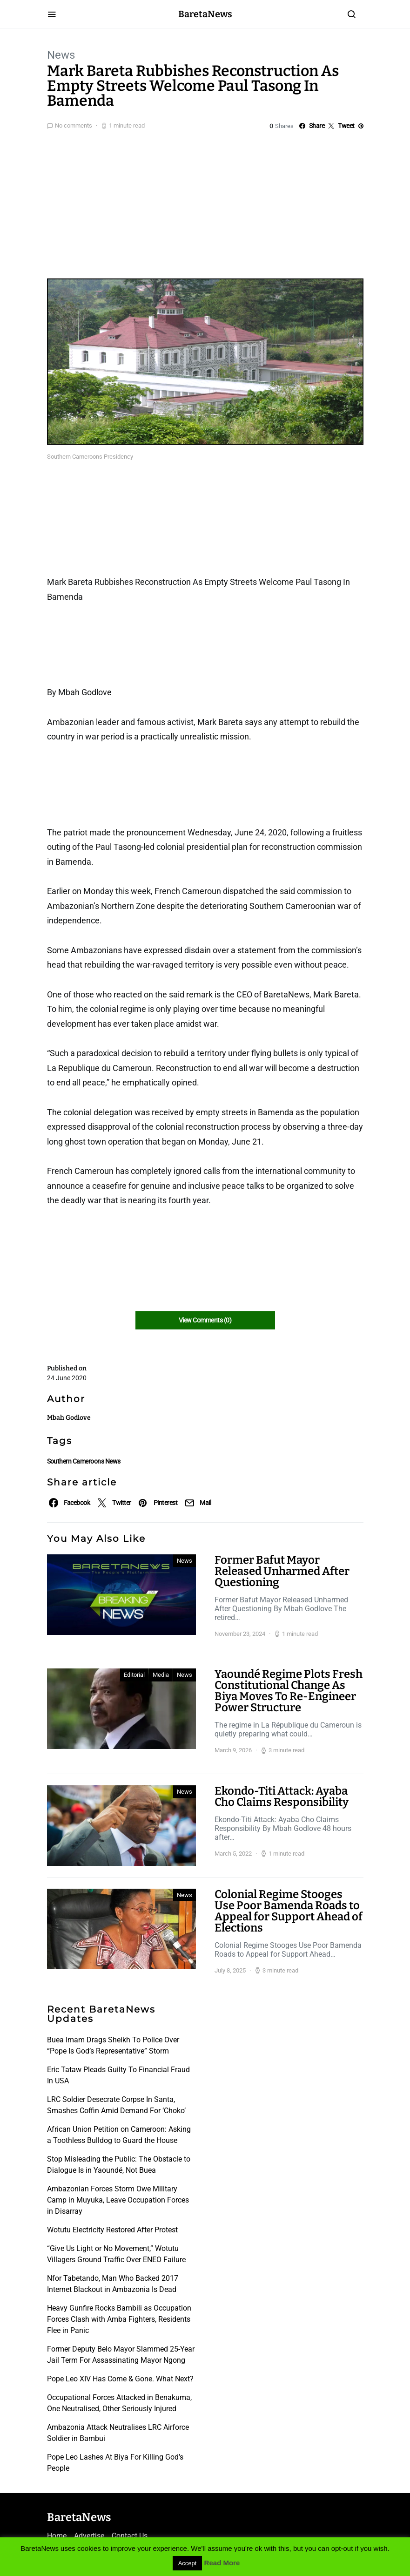 This screenshot has width=410, height=2576. I want to click on Home, so click(57, 2535).